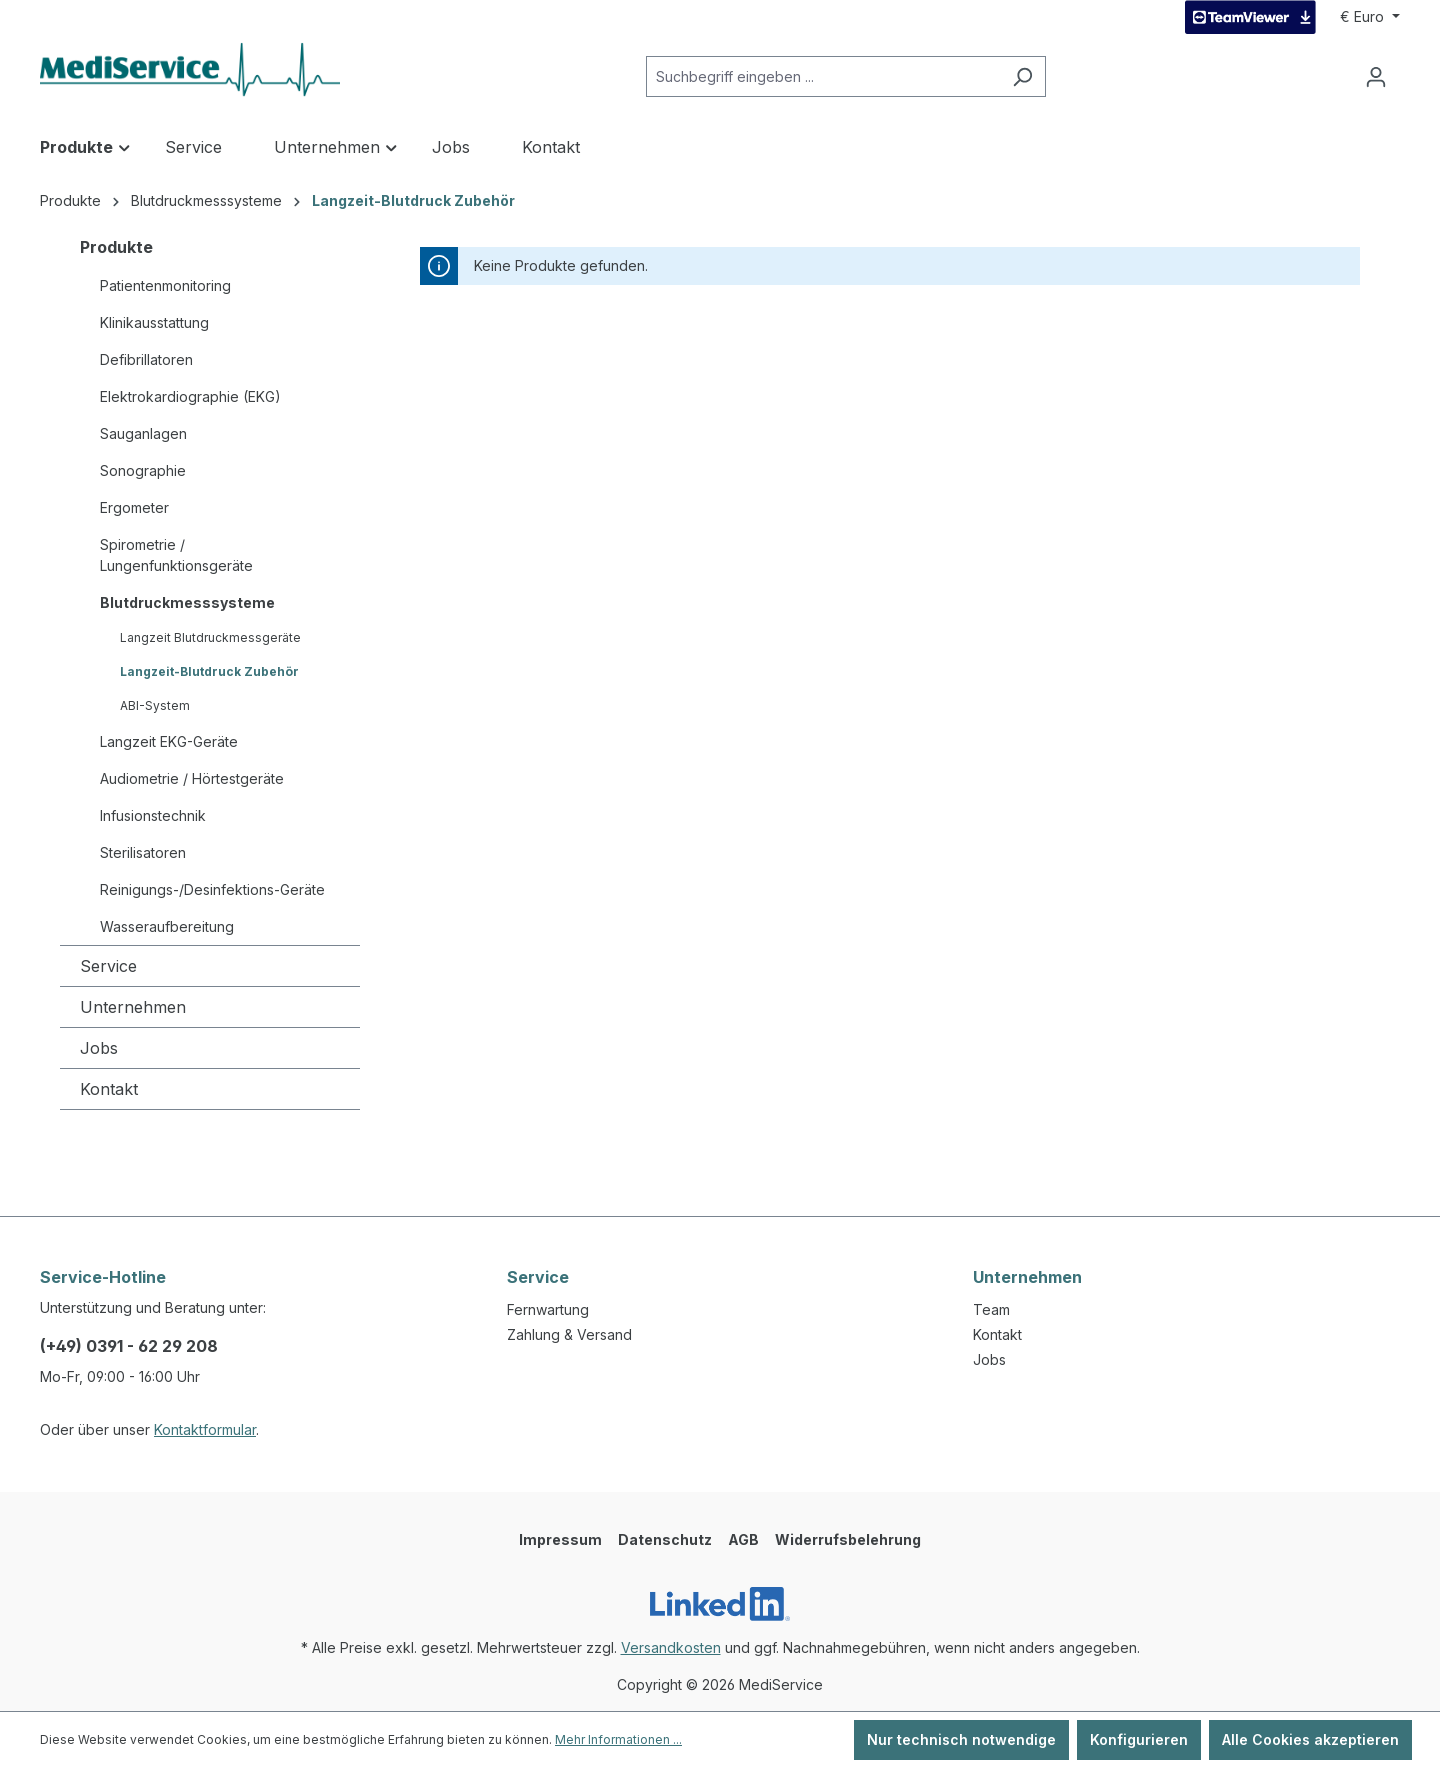 The image size is (1440, 1768). What do you see at coordinates (1022, 76) in the screenshot?
I see `[Suchen]` at bounding box center [1022, 76].